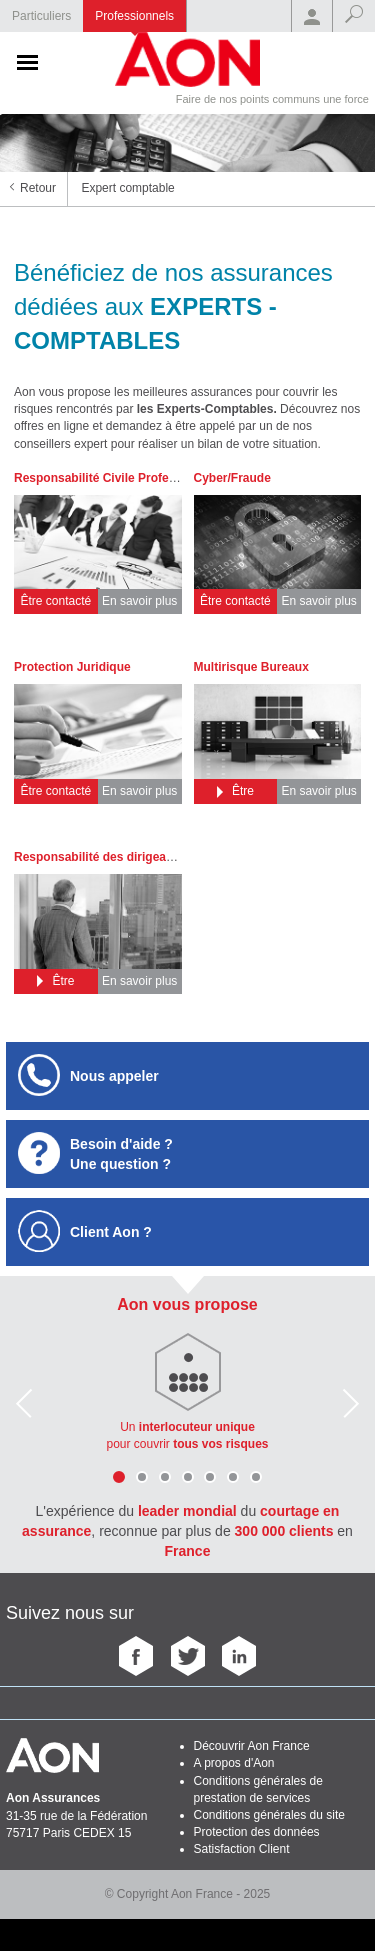 This screenshot has width=375, height=1951. I want to click on Satisfaction Client, so click(242, 1849).